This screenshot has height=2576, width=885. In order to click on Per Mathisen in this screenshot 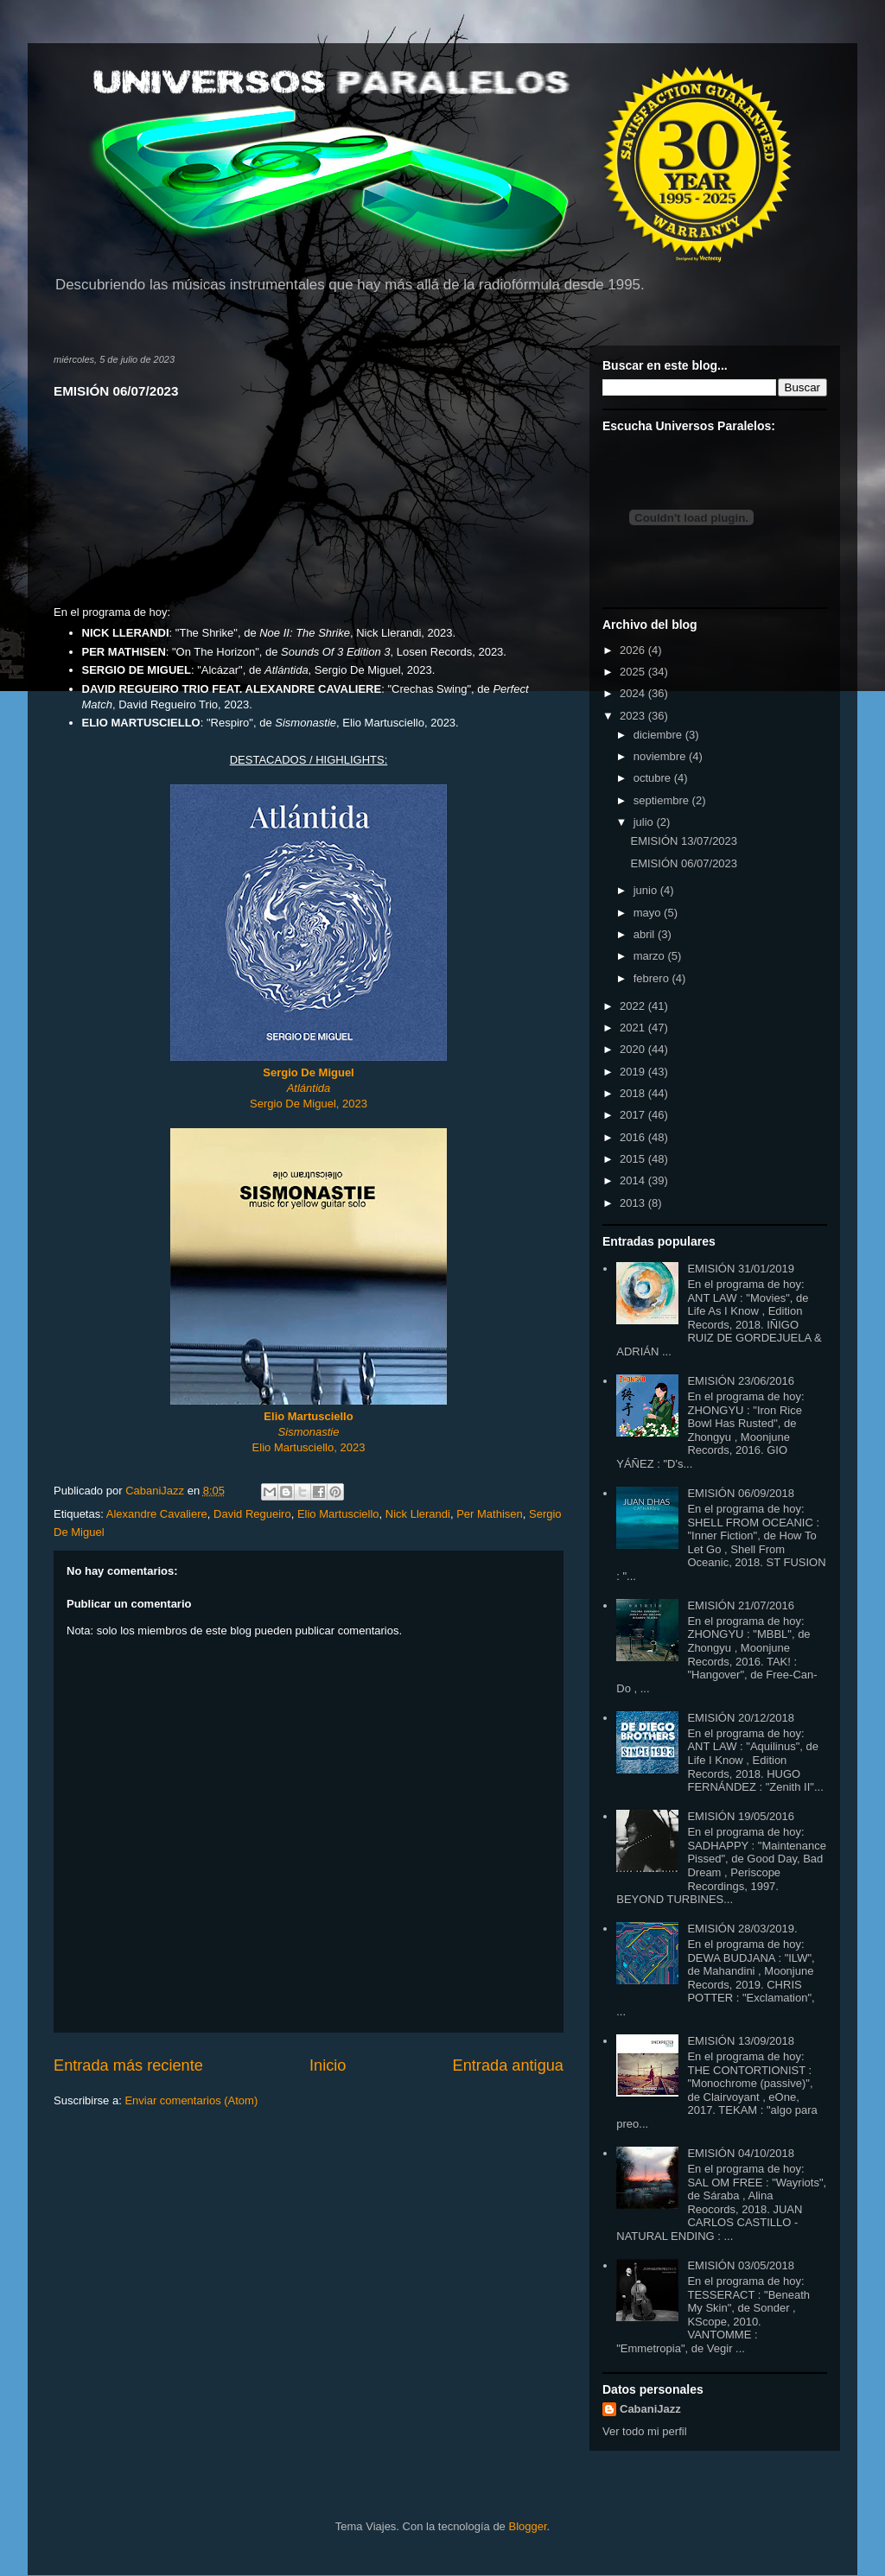, I will do `click(489, 1513)`.